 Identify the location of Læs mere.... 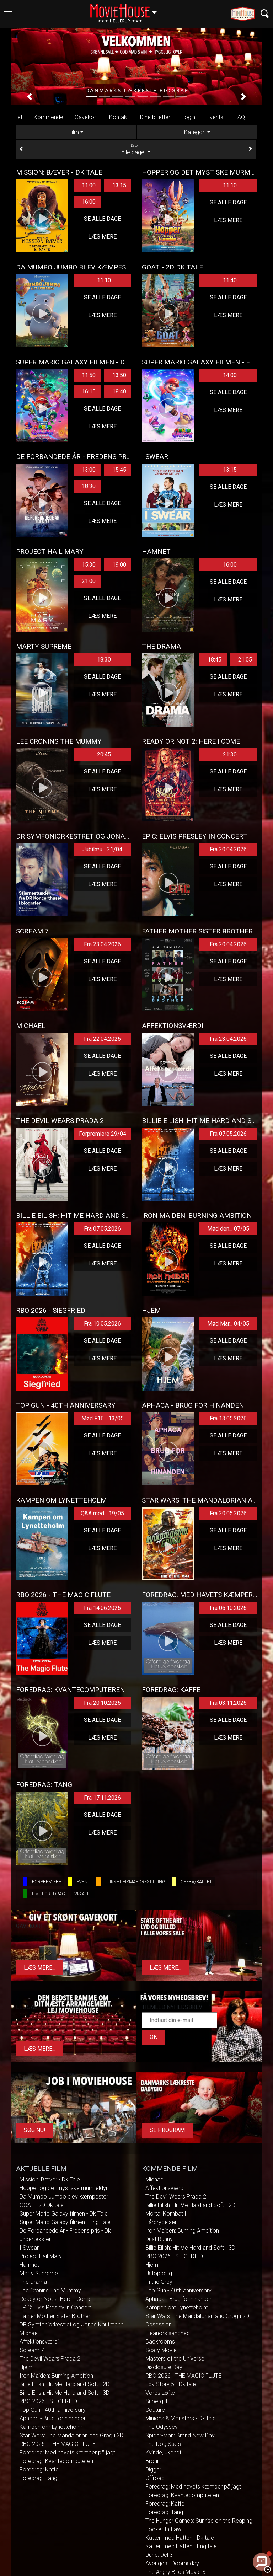
(39, 1967).